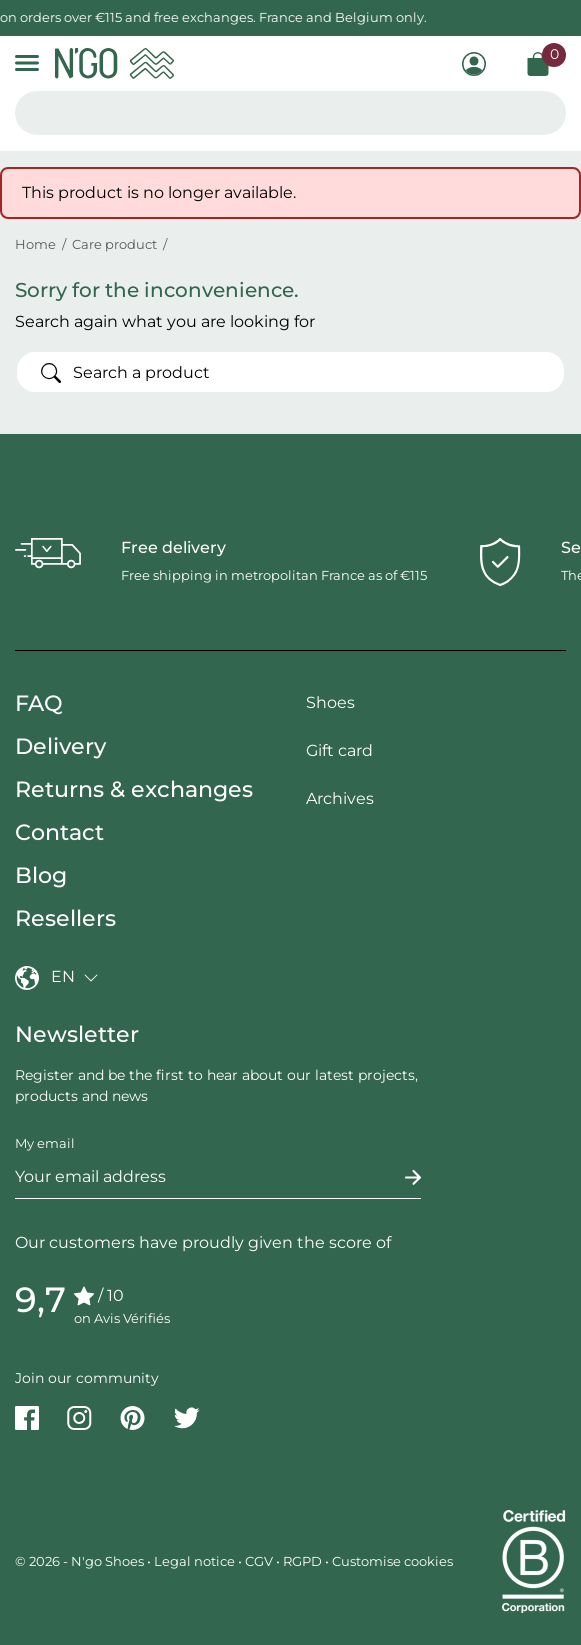 The width and height of the screenshot is (581, 1645). I want to click on © 2026 - N'go Shoes, so click(81, 1561).